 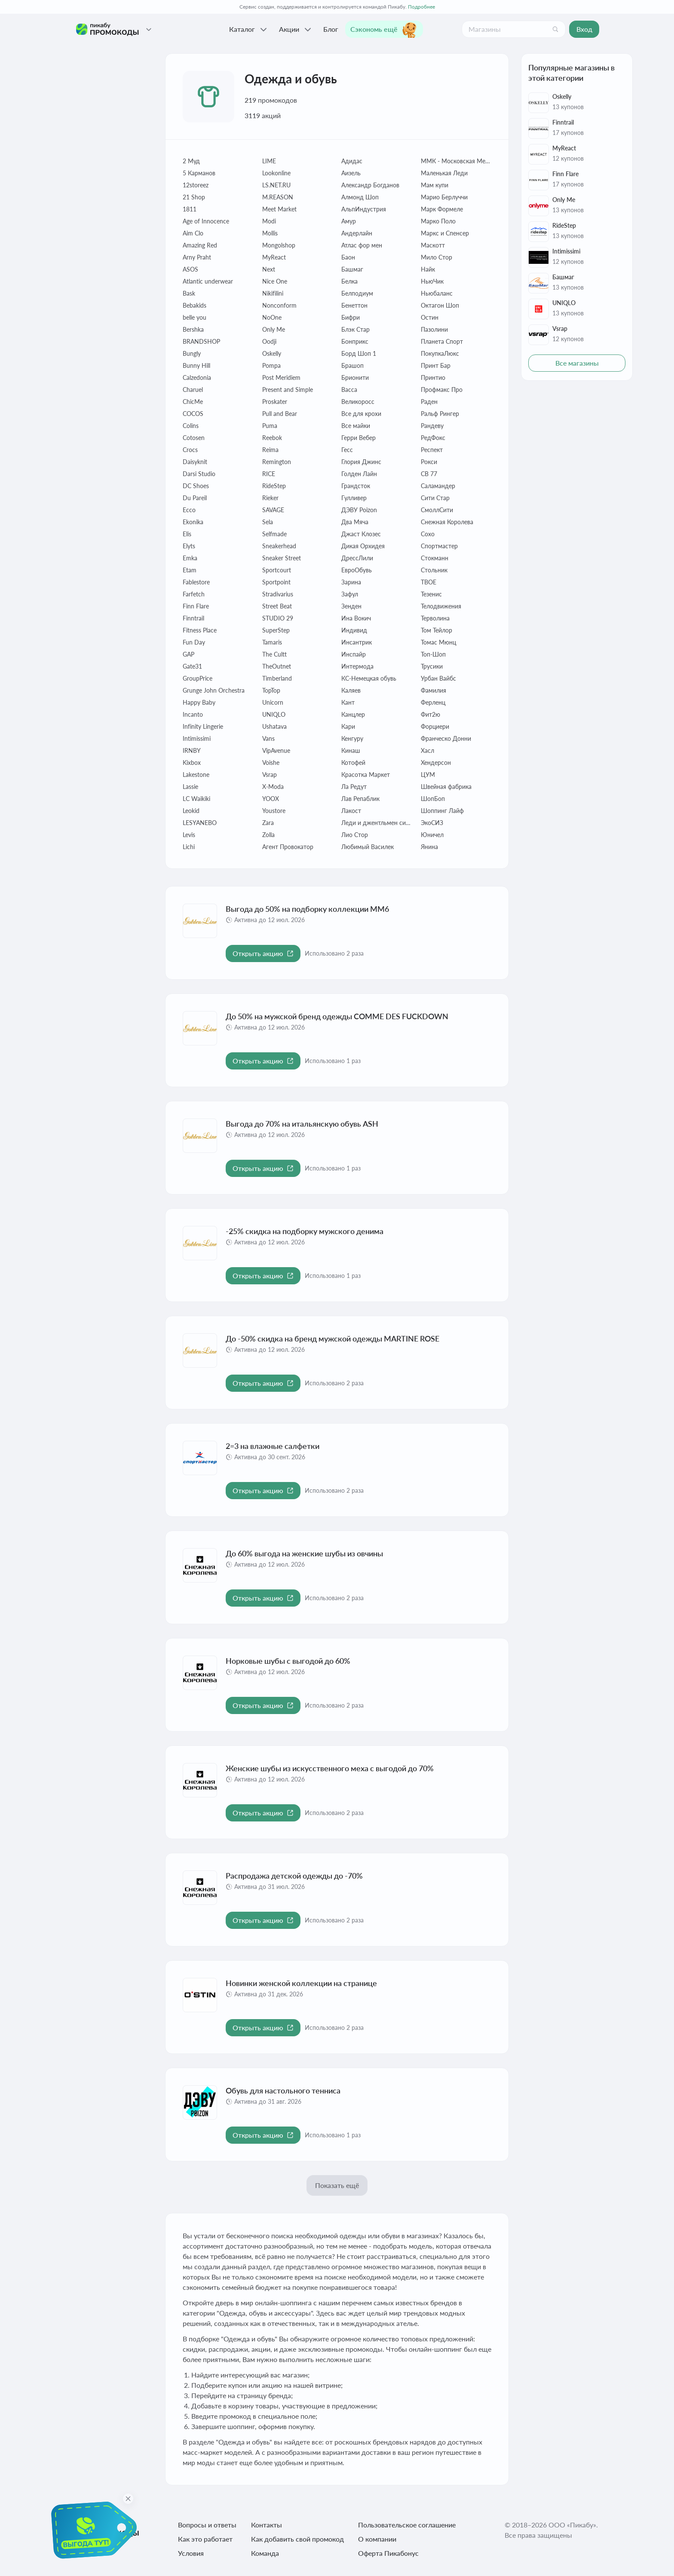 I want to click on Лио Стор, so click(x=354, y=834).